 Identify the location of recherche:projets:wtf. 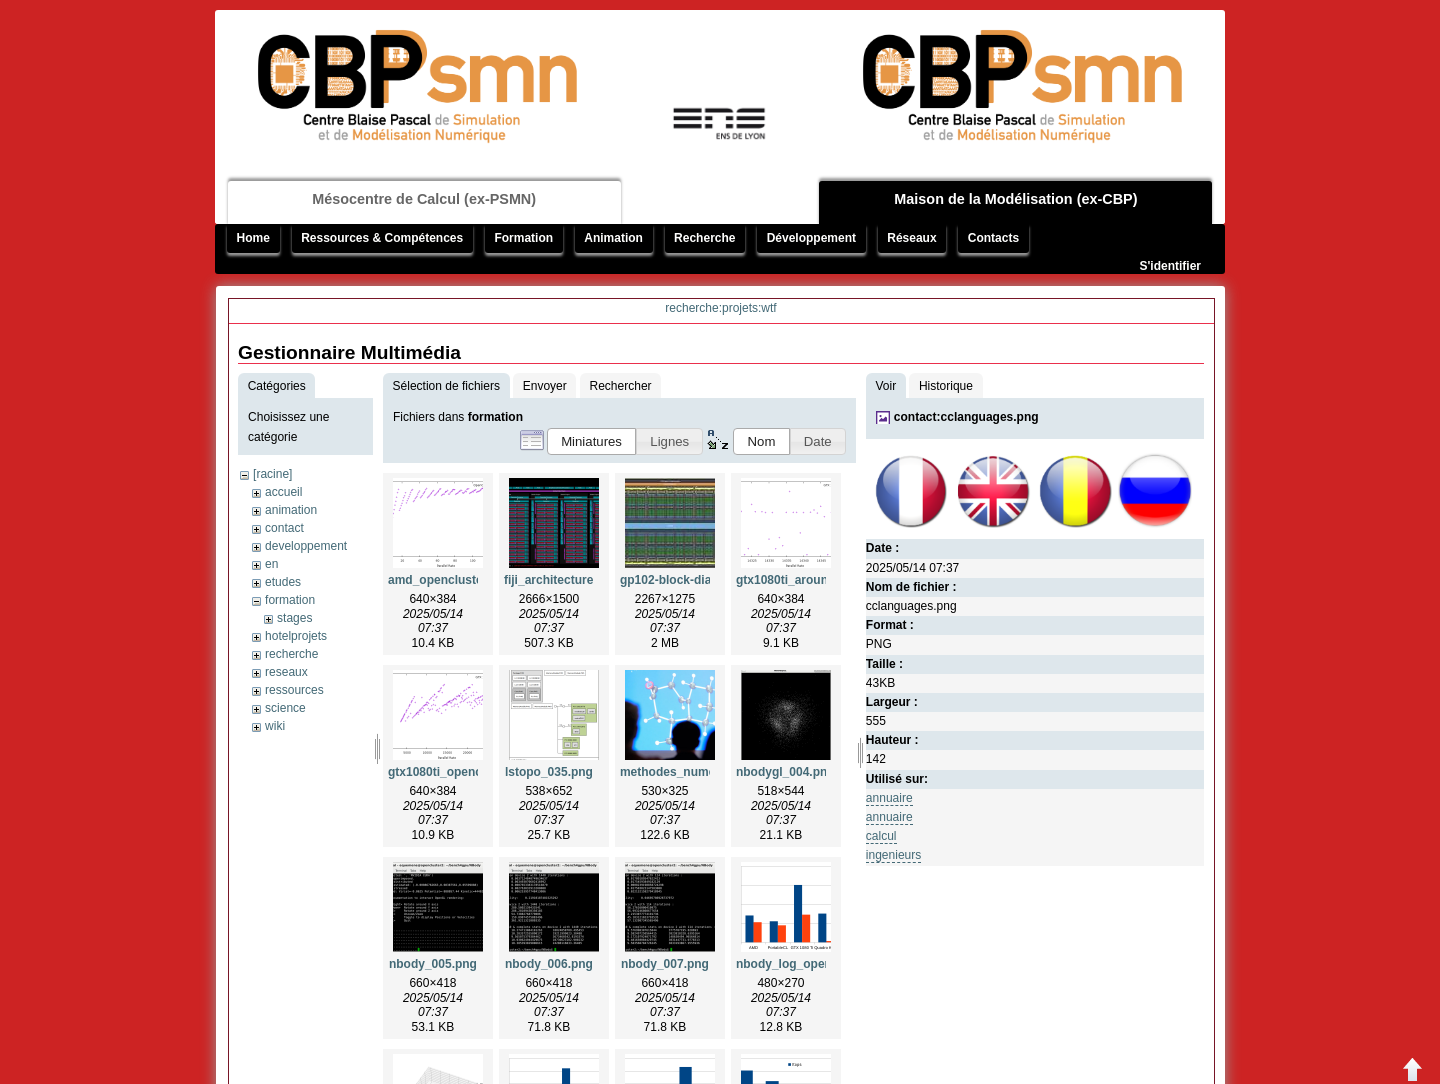
(720, 308).